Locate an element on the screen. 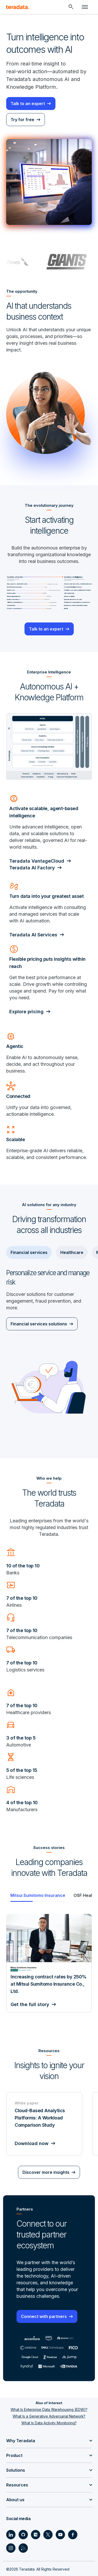 This screenshot has width=98, height=2576. What Is Data Activity Monitoring? is located at coordinates (49, 2423).